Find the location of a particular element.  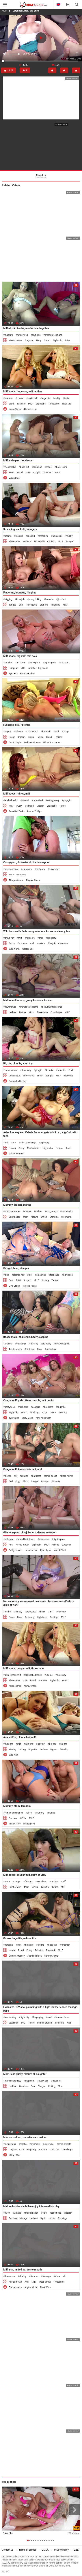

jasmin-jae is located at coordinates (44, 1539).